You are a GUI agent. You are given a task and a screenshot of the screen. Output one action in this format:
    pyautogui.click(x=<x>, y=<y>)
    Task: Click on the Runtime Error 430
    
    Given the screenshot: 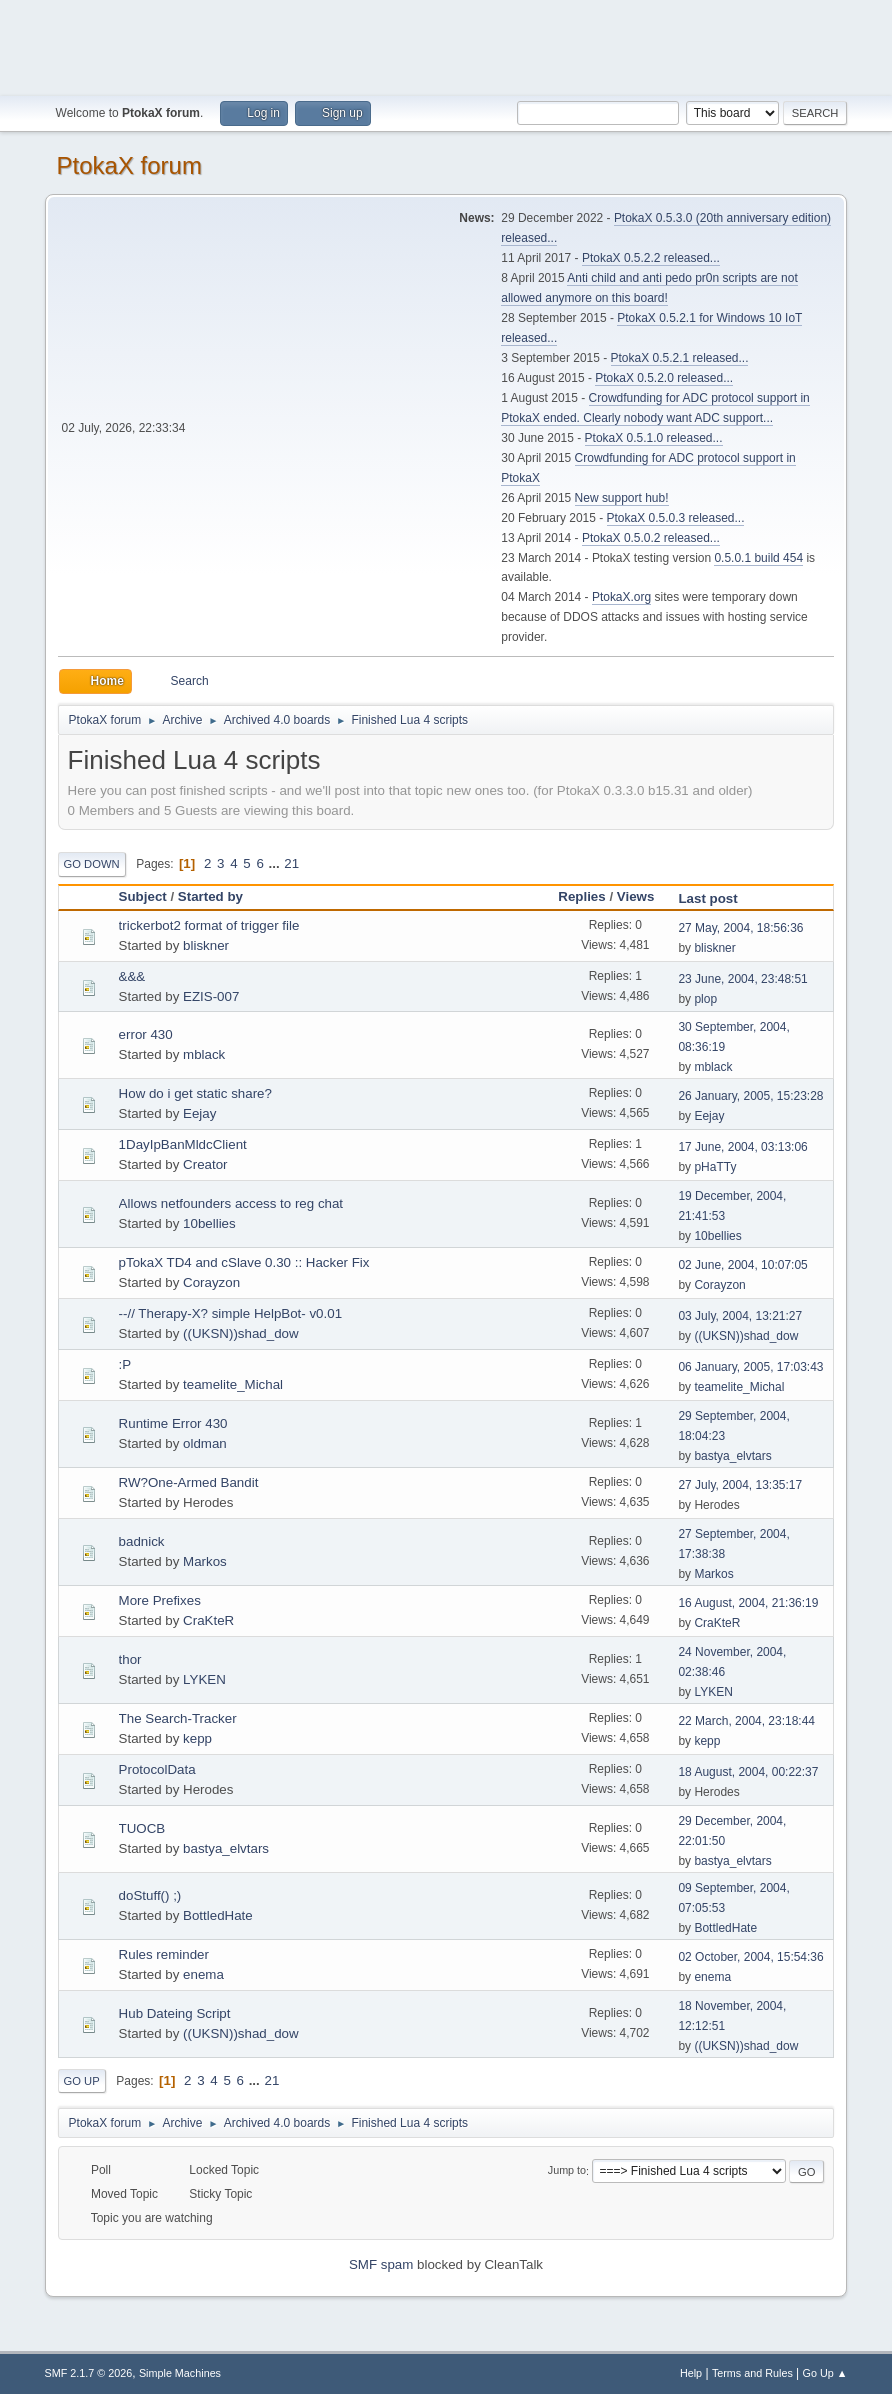 What is the action you would take?
    pyautogui.click(x=173, y=1423)
    